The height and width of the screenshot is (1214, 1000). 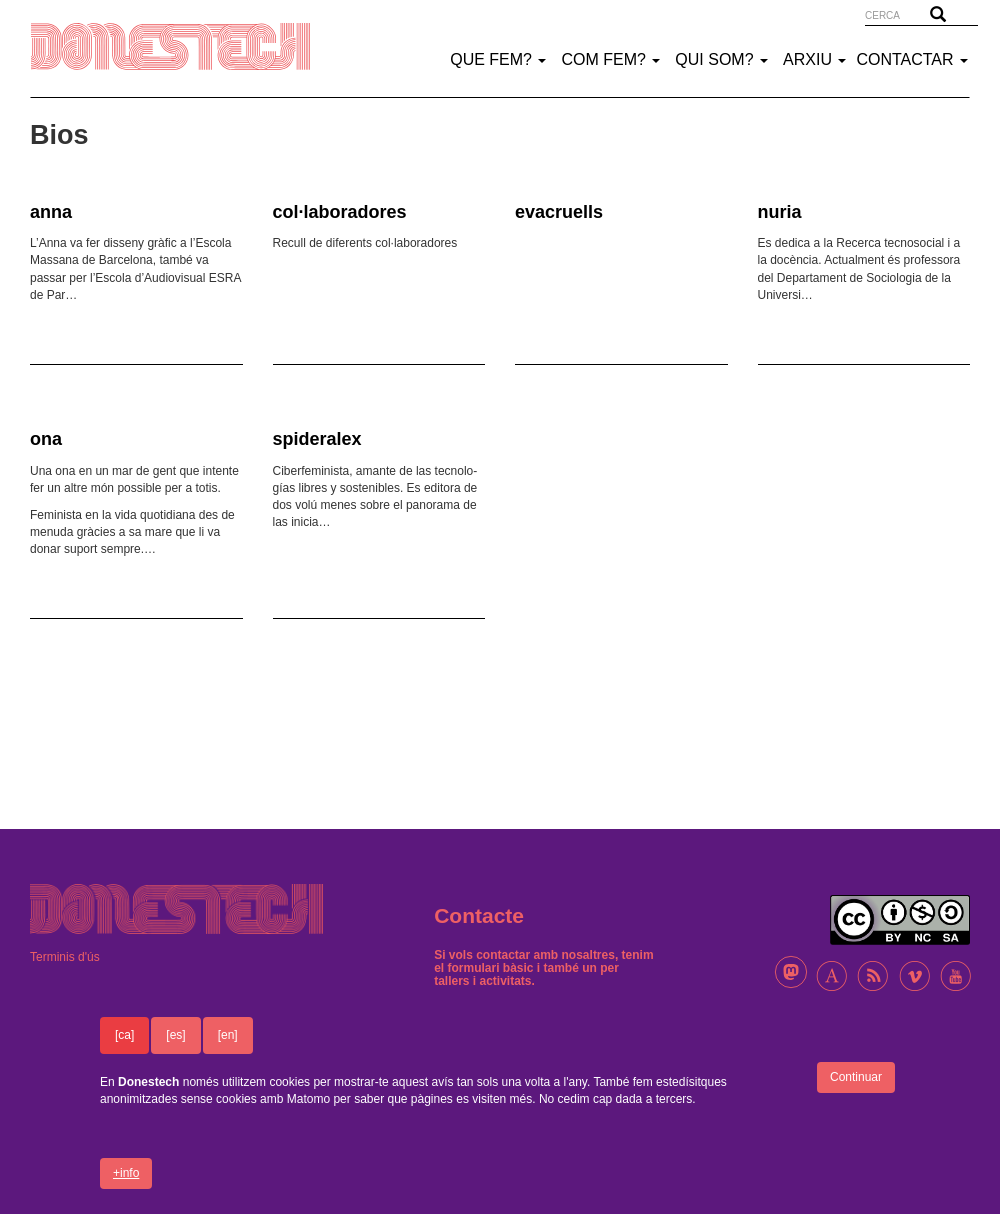 I want to click on [es], so click(x=175, y=1048).